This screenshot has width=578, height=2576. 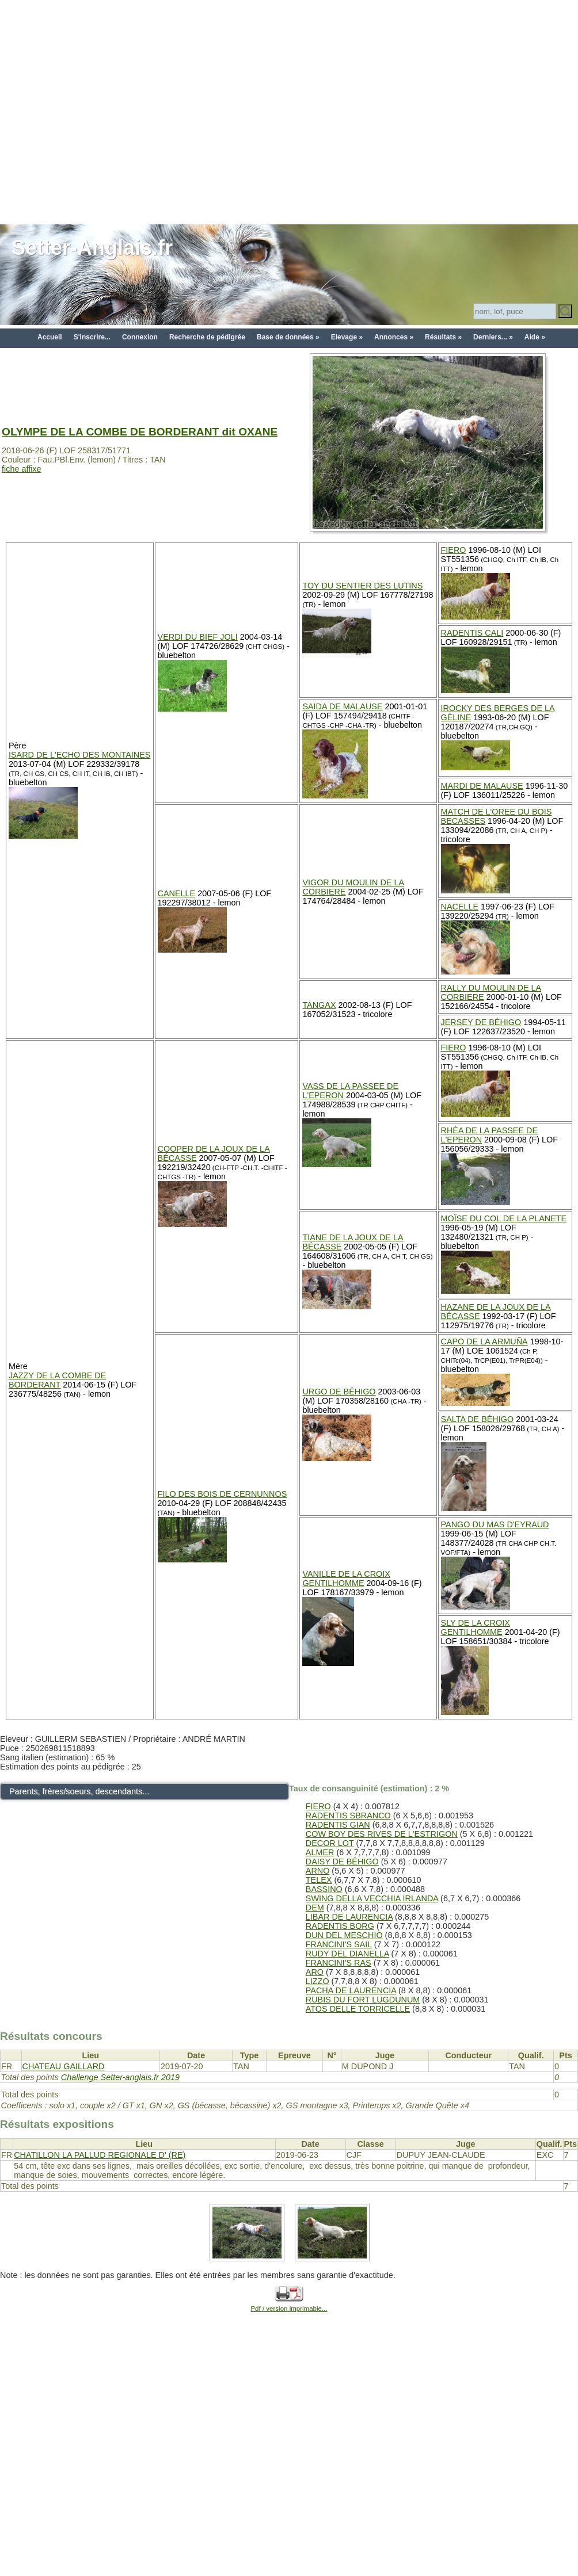 I want to click on DECOR LOT, so click(x=330, y=1843).